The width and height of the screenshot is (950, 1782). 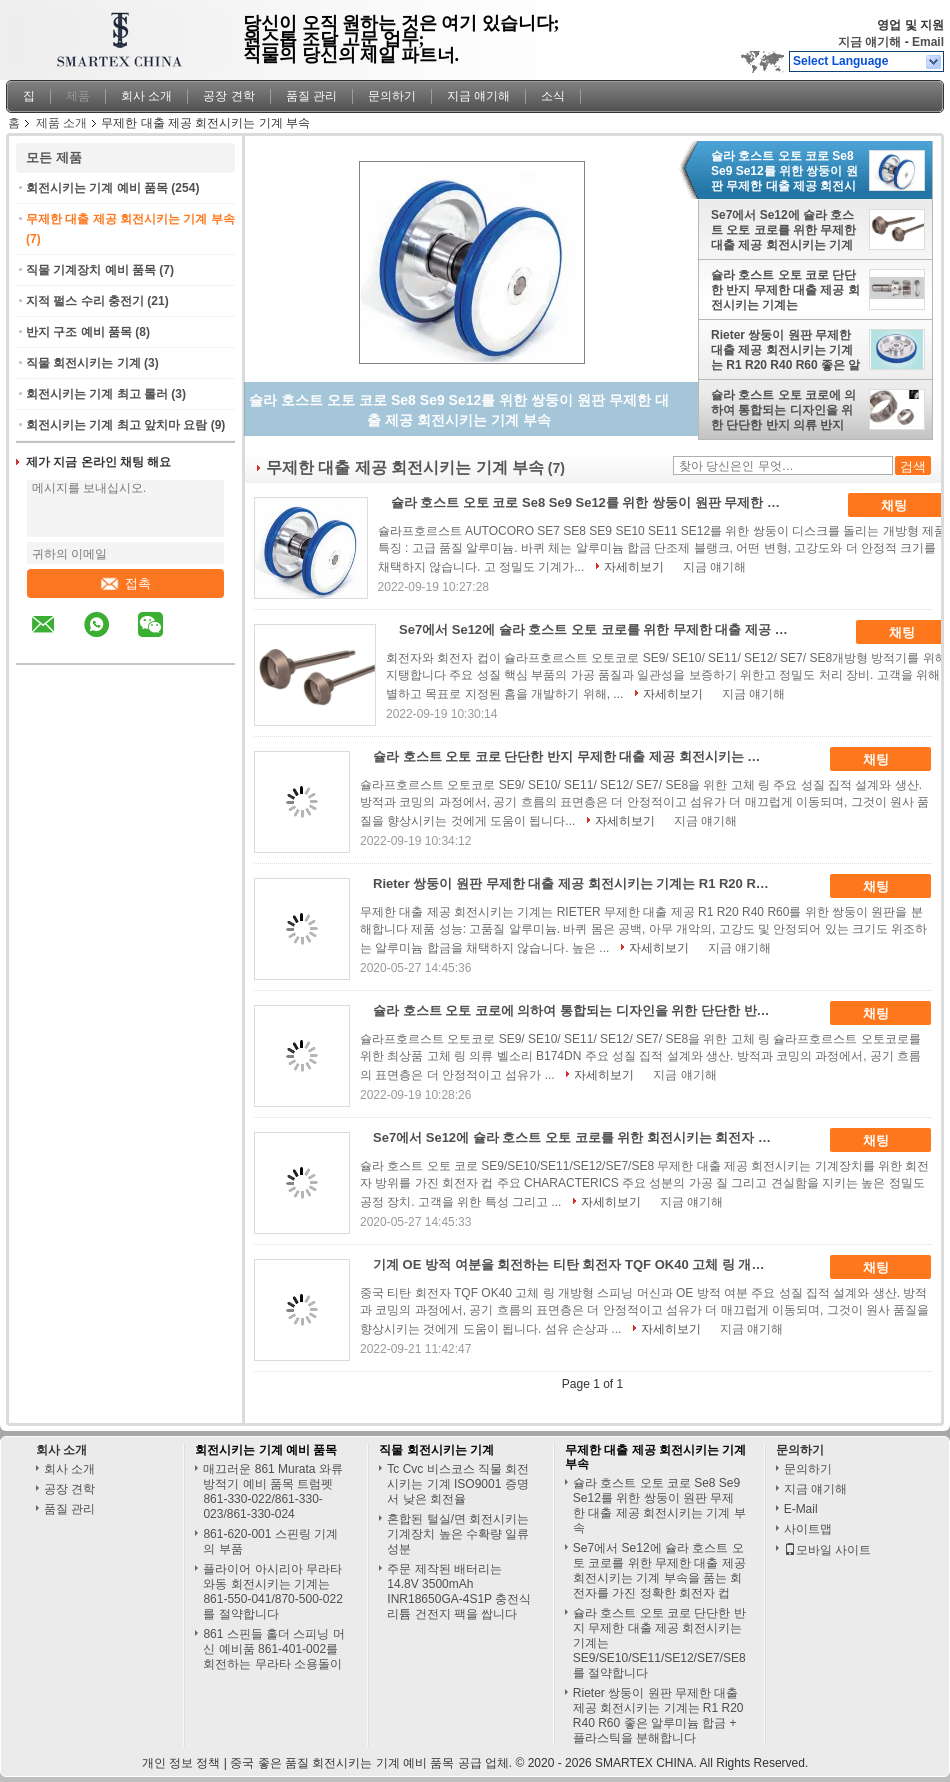 What do you see at coordinates (228, 96) in the screenshot?
I see `공장 견학` at bounding box center [228, 96].